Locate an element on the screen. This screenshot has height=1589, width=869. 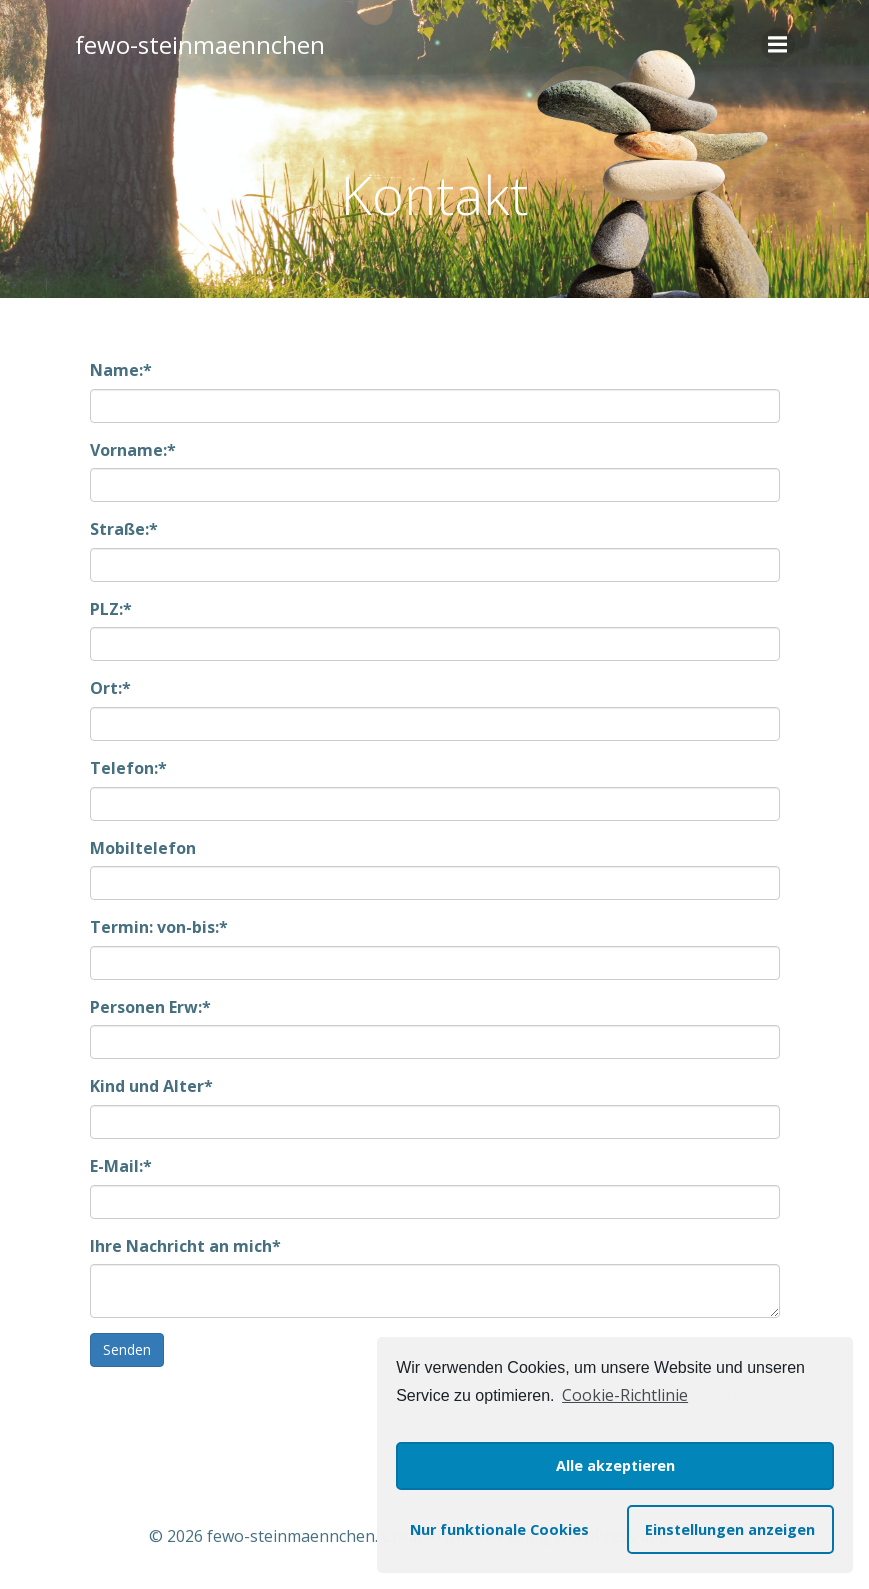
E-Mail: is located at coordinates (121, 1166).